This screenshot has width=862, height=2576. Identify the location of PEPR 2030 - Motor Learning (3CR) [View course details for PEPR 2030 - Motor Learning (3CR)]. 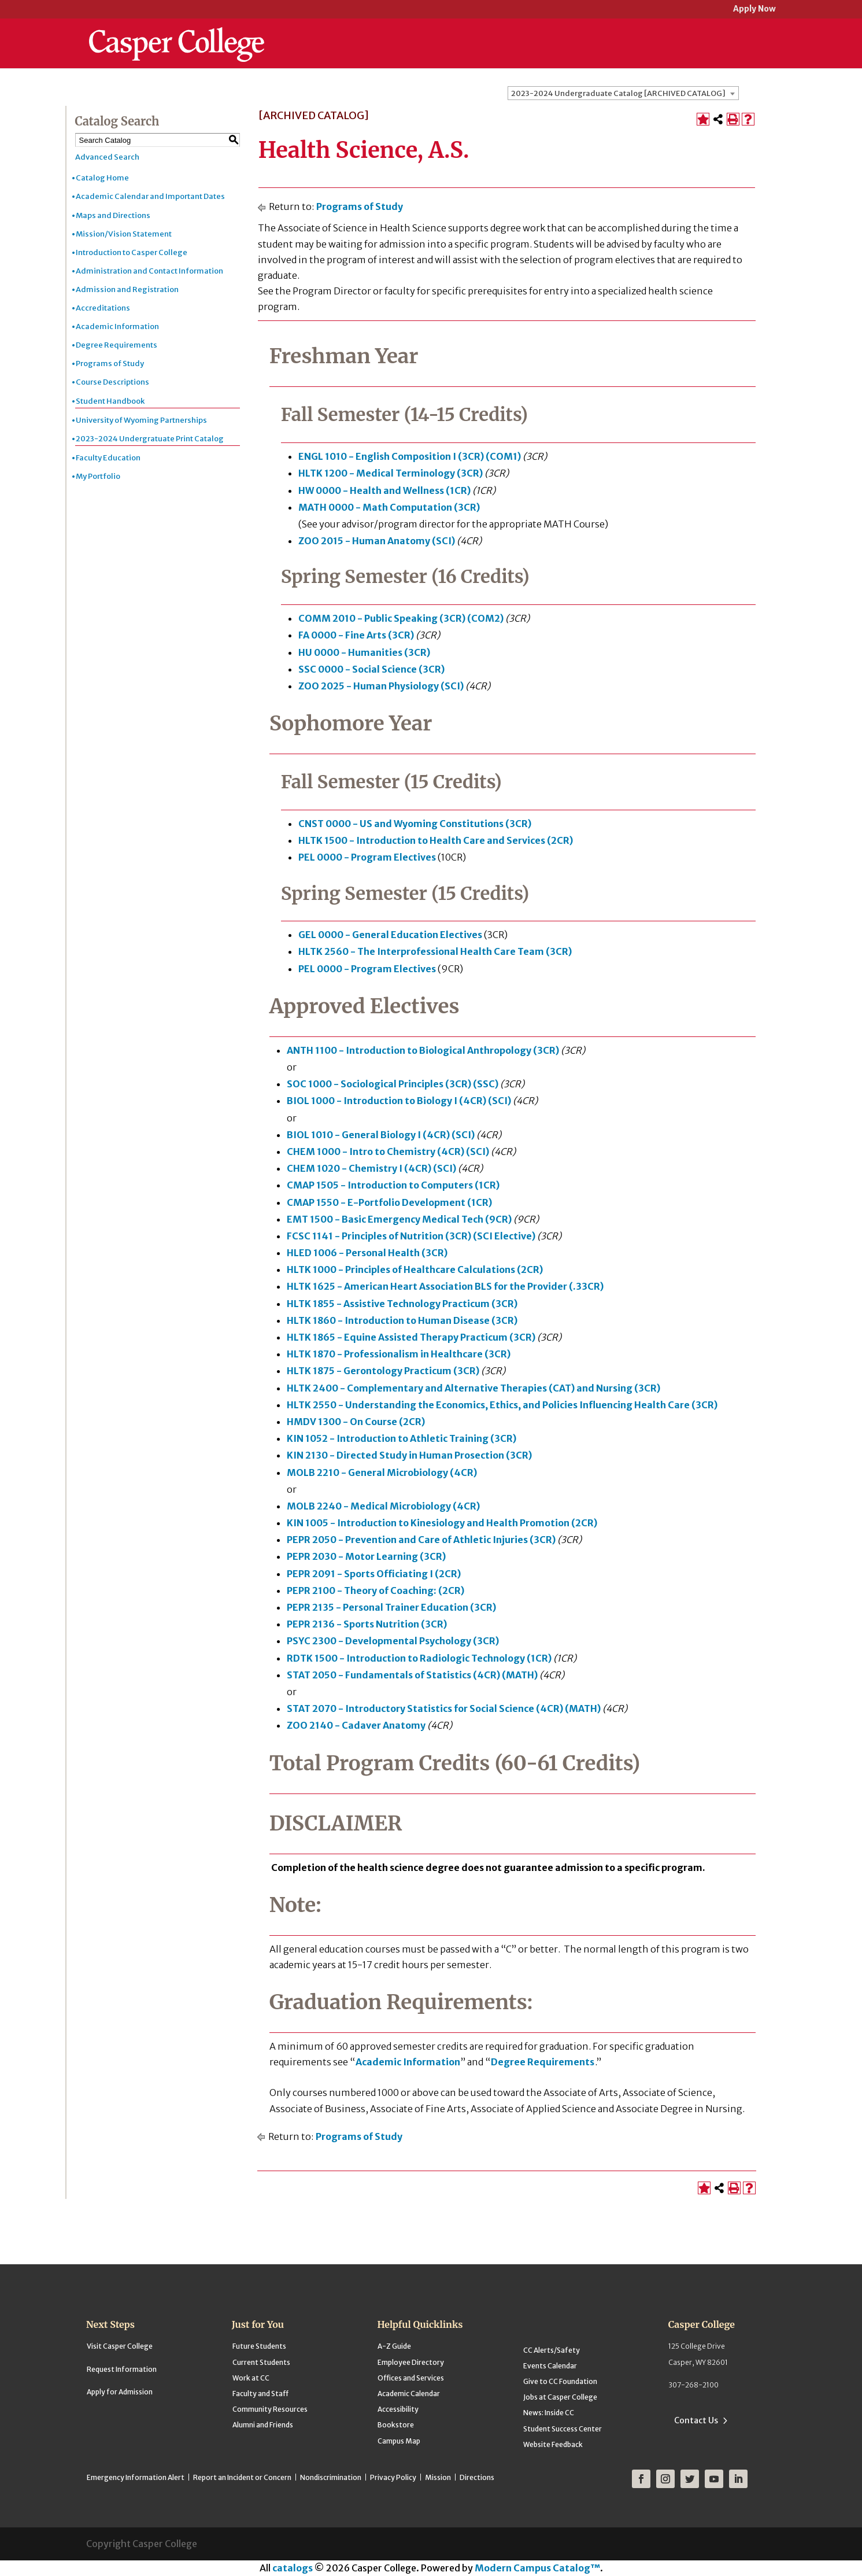
(366, 1556).